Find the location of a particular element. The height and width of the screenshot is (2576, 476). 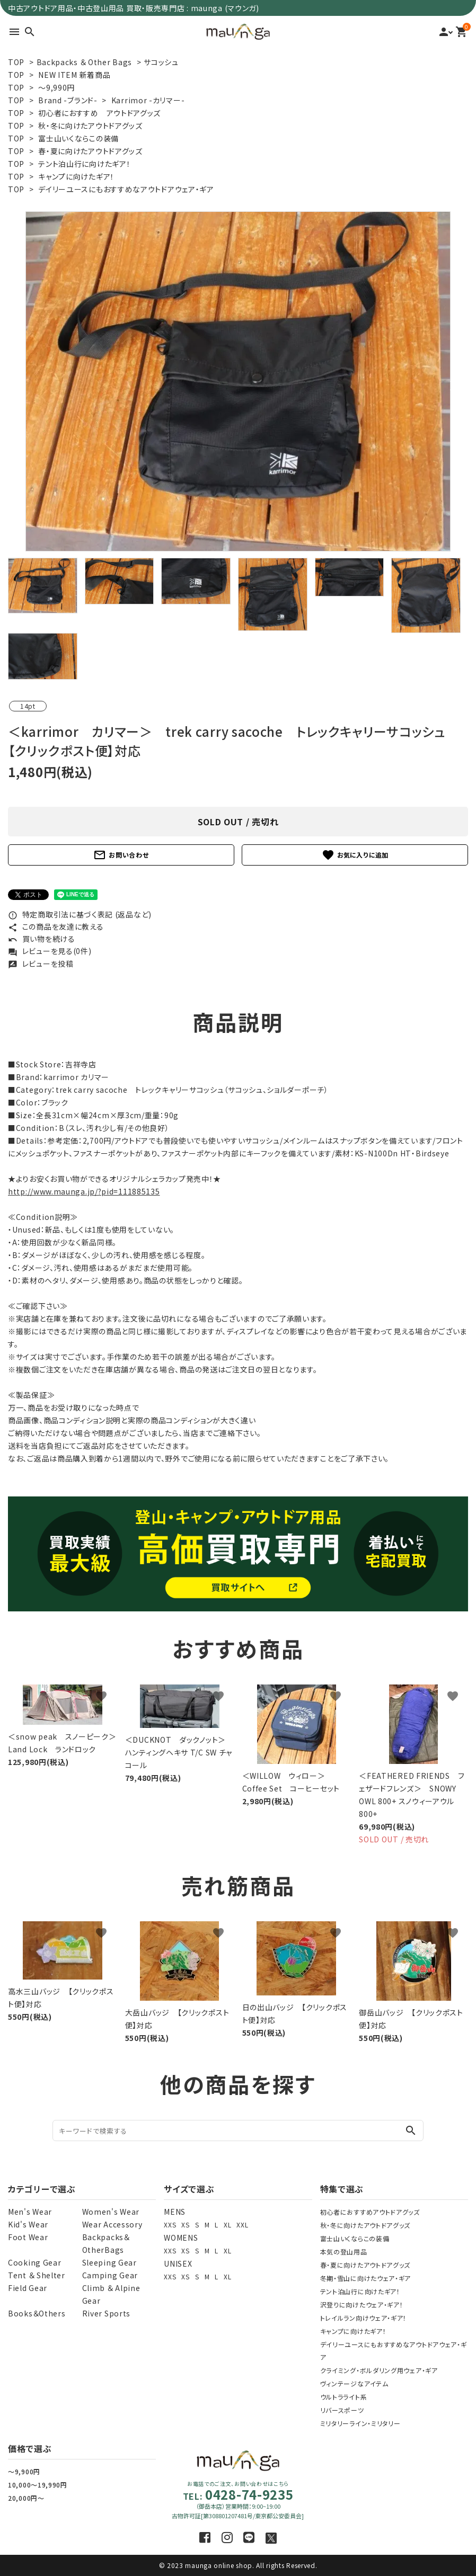

レビューを見る(0件) is located at coordinates (49, 951).